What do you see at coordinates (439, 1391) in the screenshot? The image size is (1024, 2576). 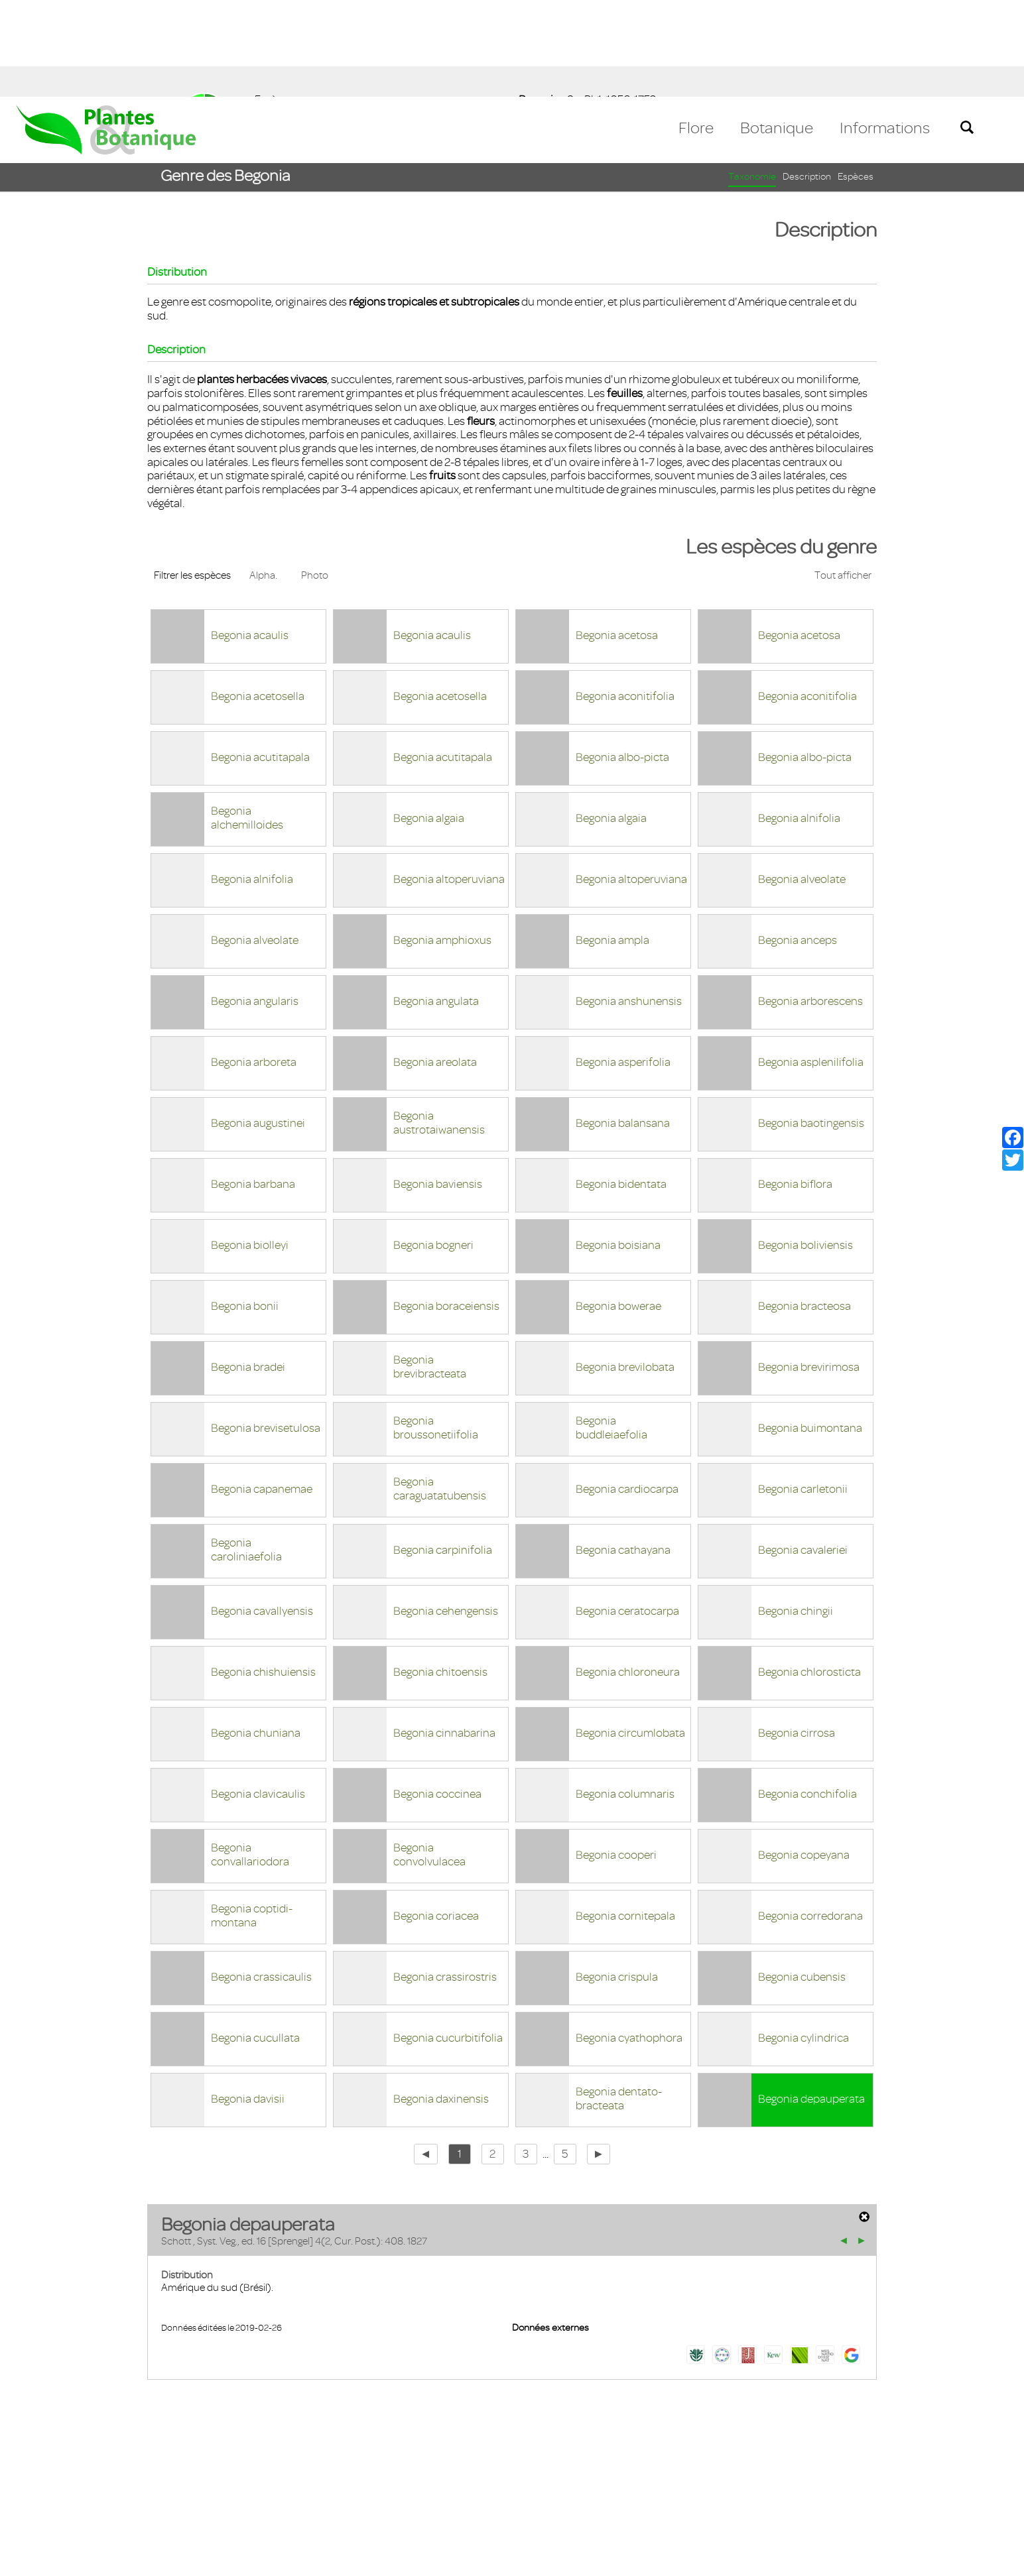 I see `Begonia caraguatatubensis` at bounding box center [439, 1391].